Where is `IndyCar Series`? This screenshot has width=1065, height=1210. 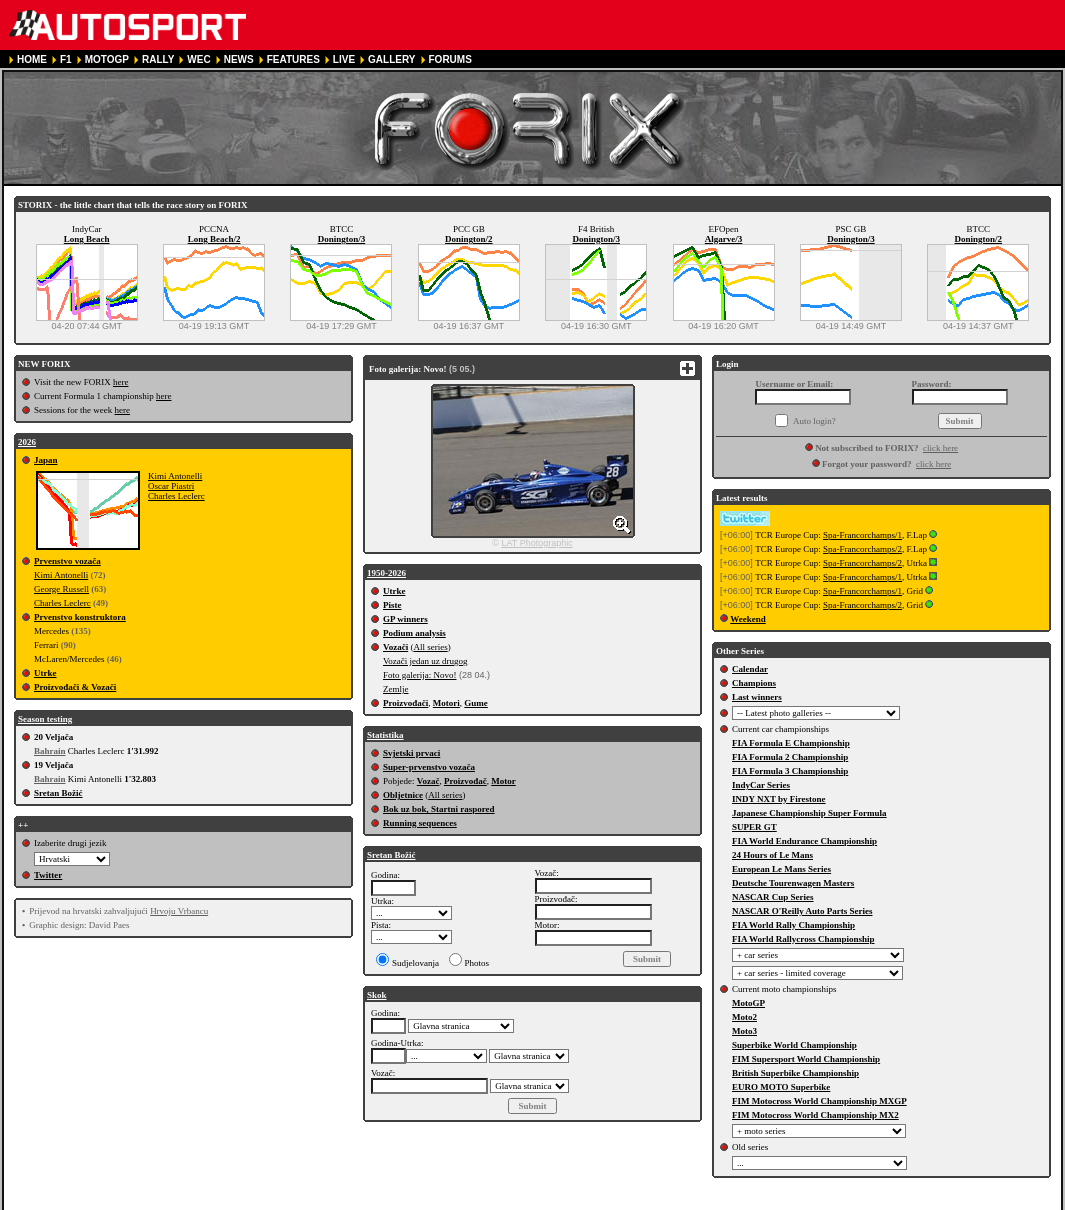 IndyCar Series is located at coordinates (761, 785).